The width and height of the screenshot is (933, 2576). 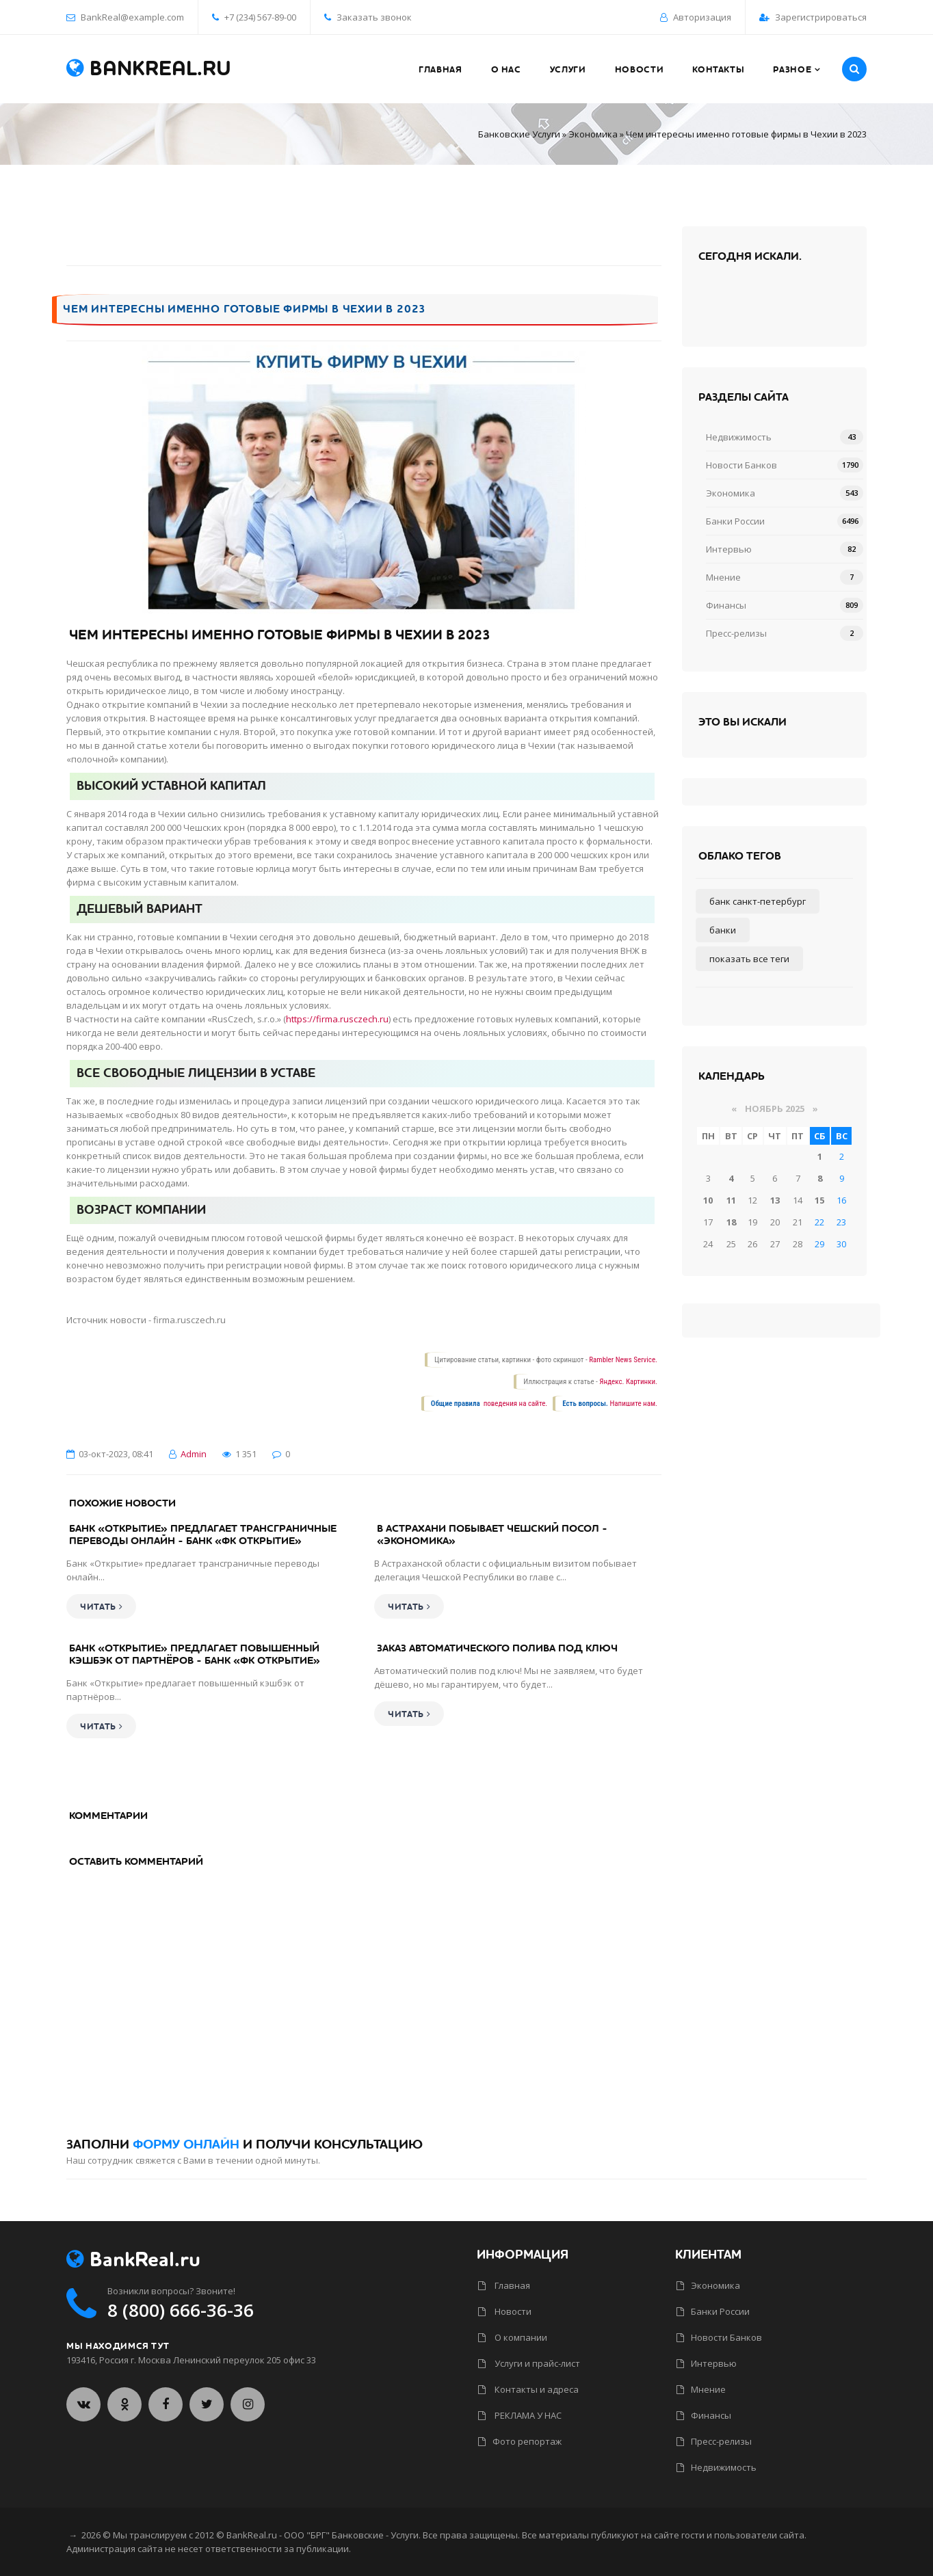 What do you see at coordinates (735, 521) in the screenshot?
I see `Банки России` at bounding box center [735, 521].